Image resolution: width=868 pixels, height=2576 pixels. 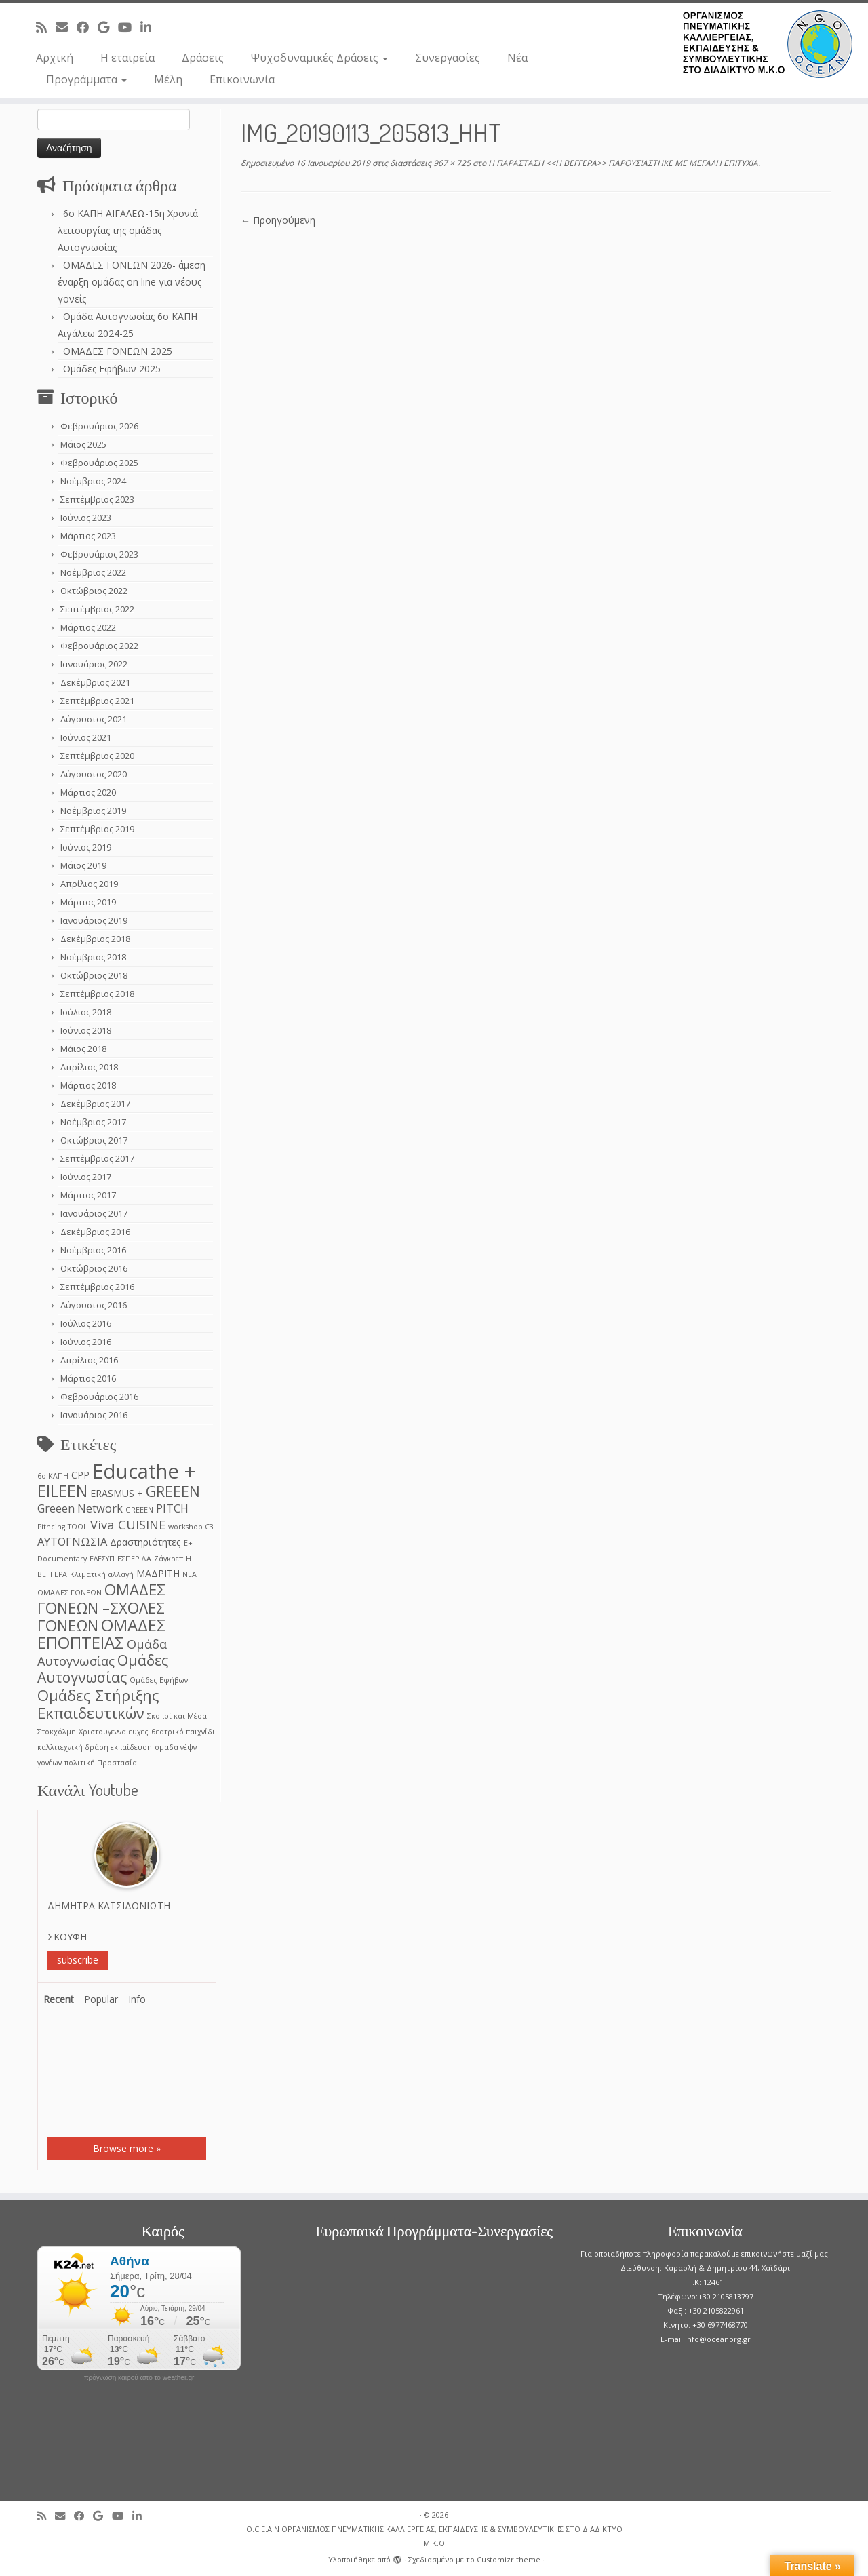 I want to click on Σεπτέμβριος 2023, so click(x=97, y=499).